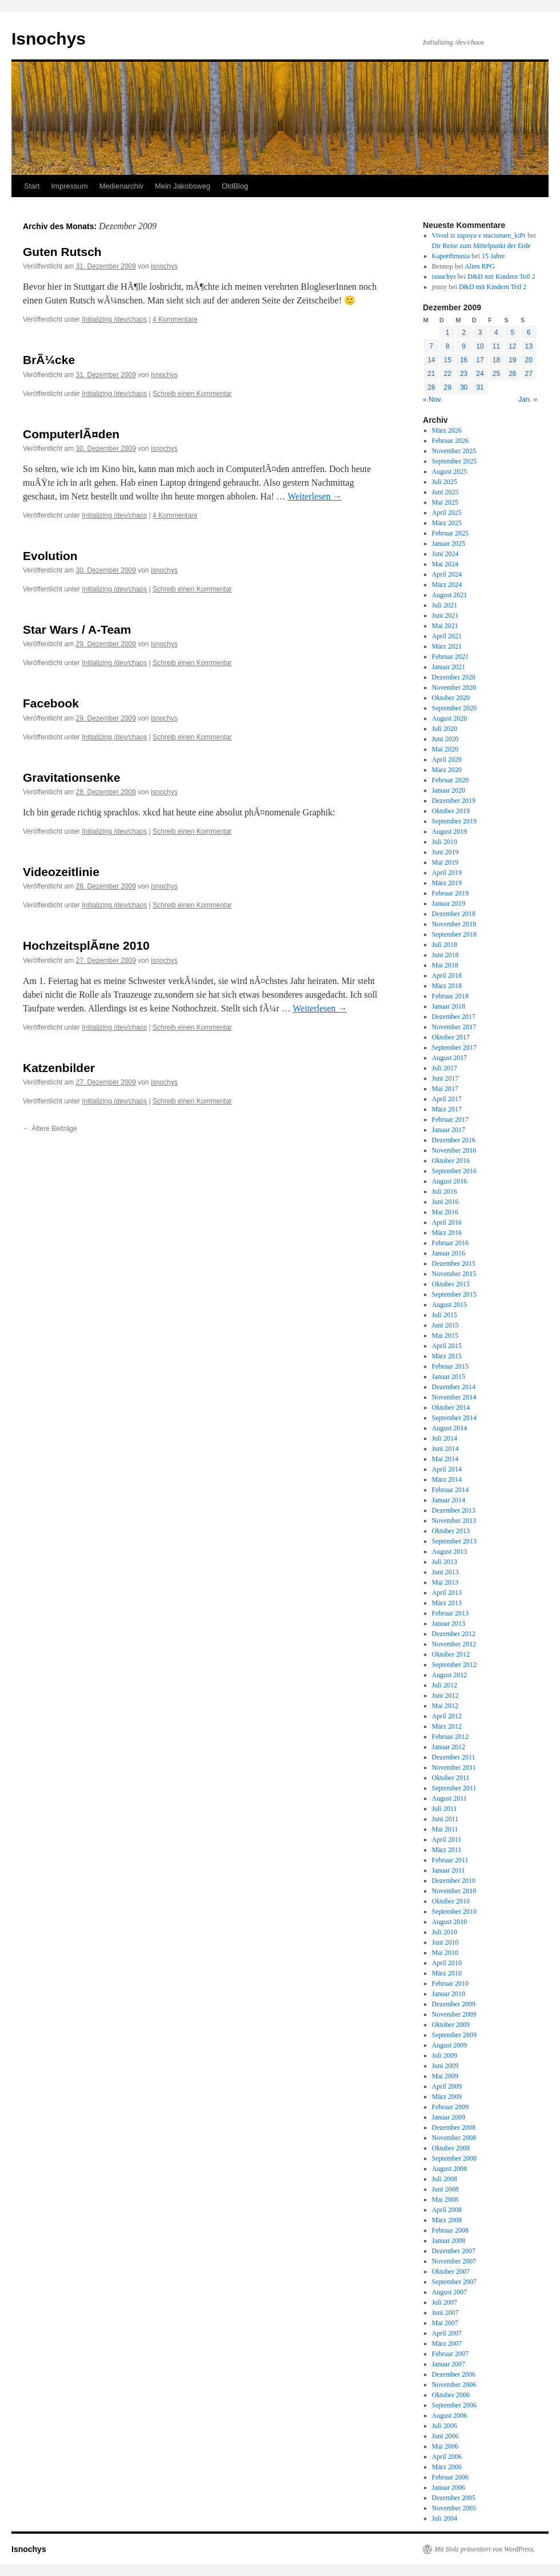 The image size is (560, 2576). I want to click on August 2016, so click(449, 1181).